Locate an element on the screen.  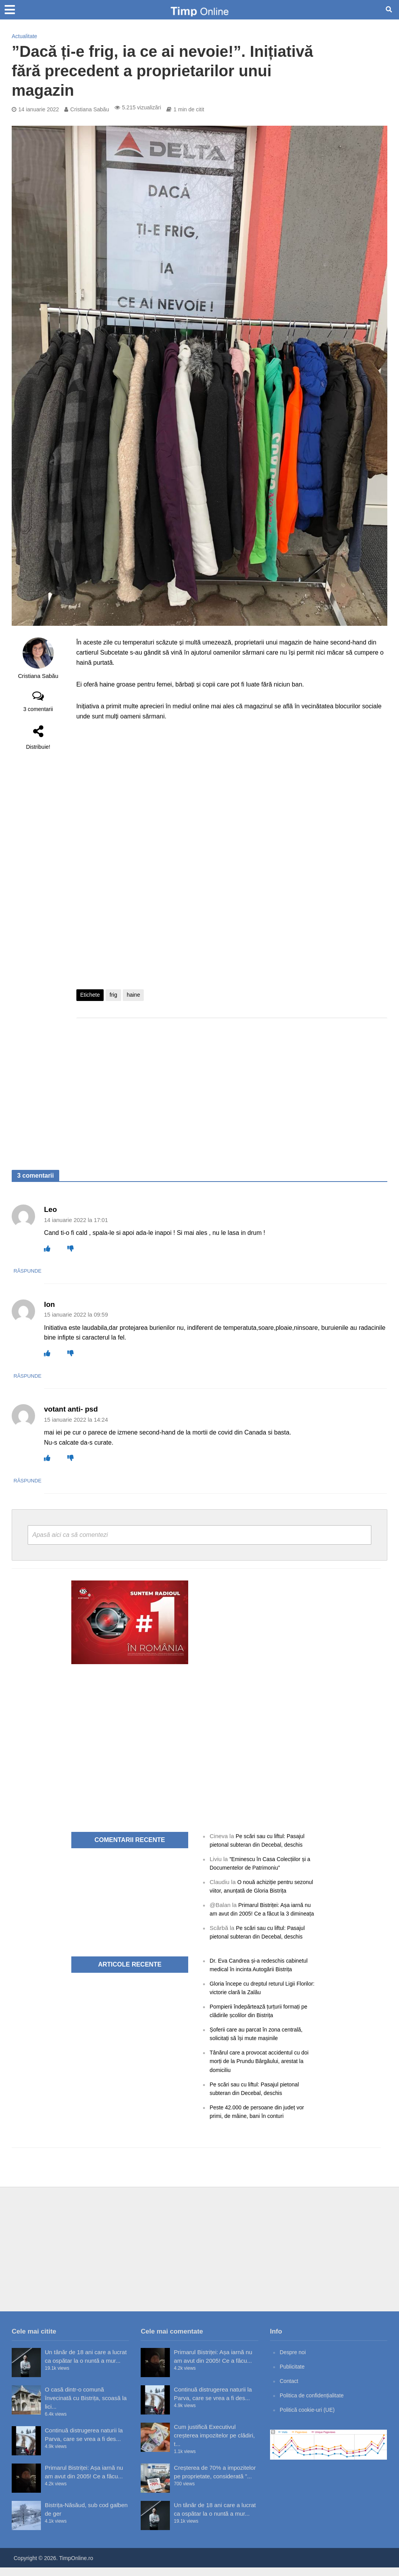
Politică cookie-uri (UE) is located at coordinates (309, 2418).